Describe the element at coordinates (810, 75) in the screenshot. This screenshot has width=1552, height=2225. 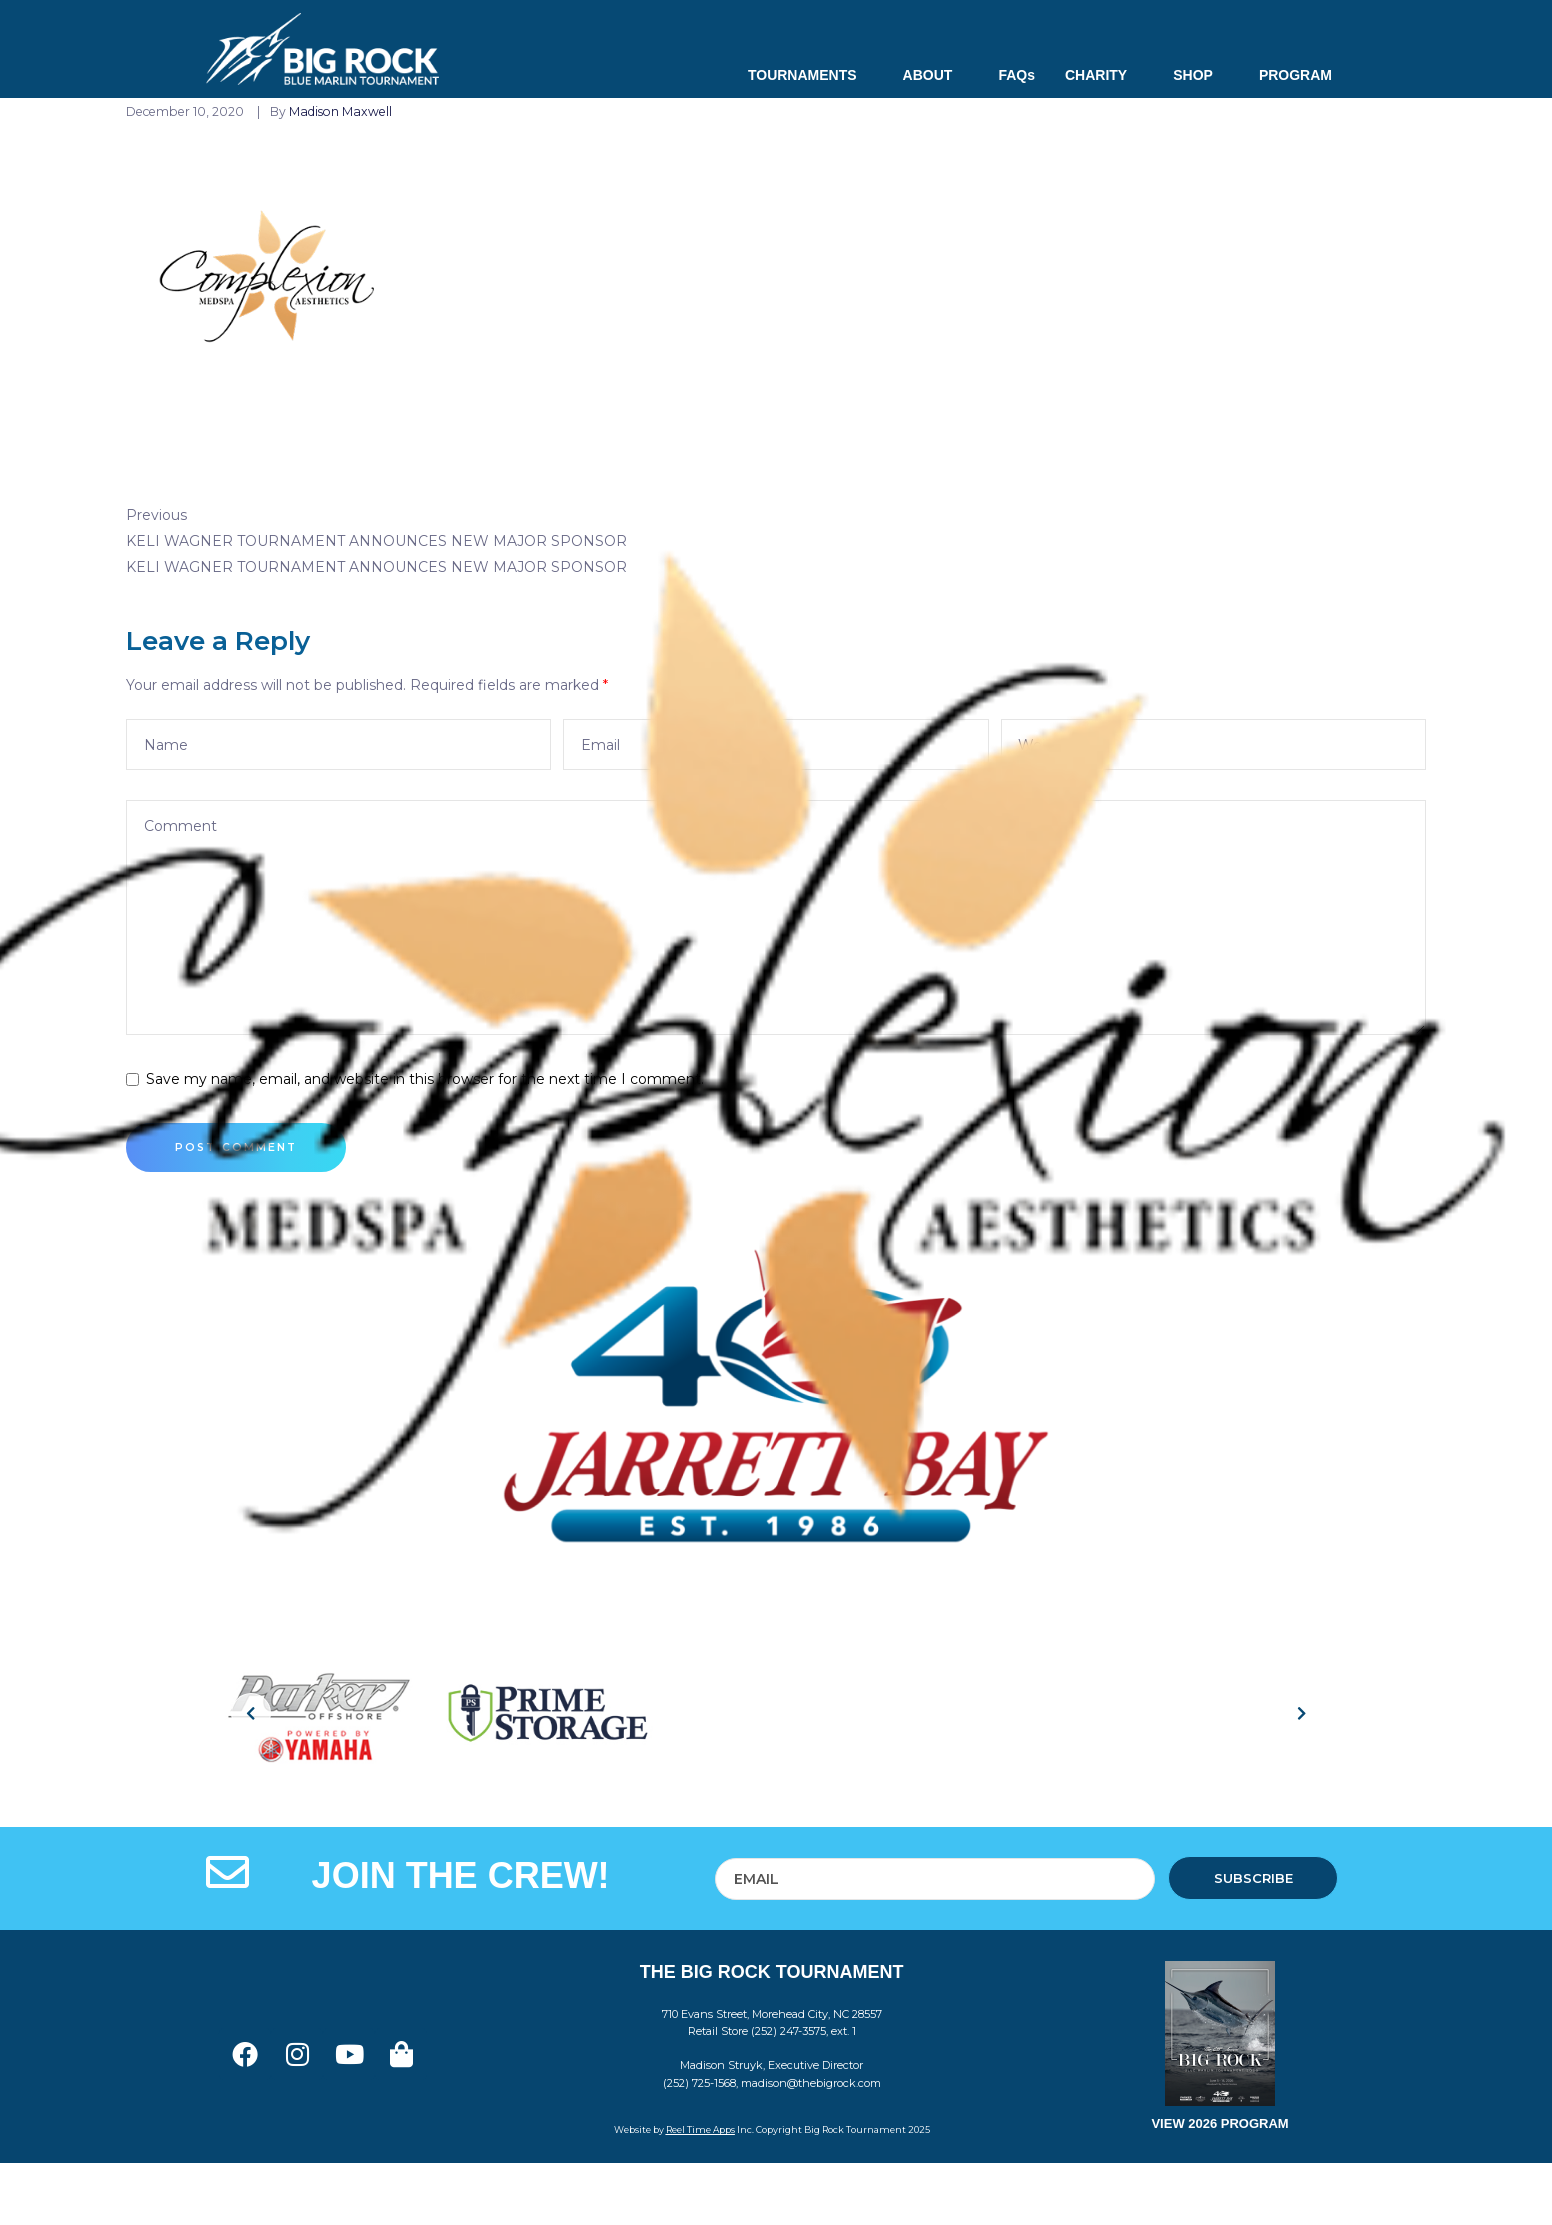
I see `TOURNAMENTS` at that location.